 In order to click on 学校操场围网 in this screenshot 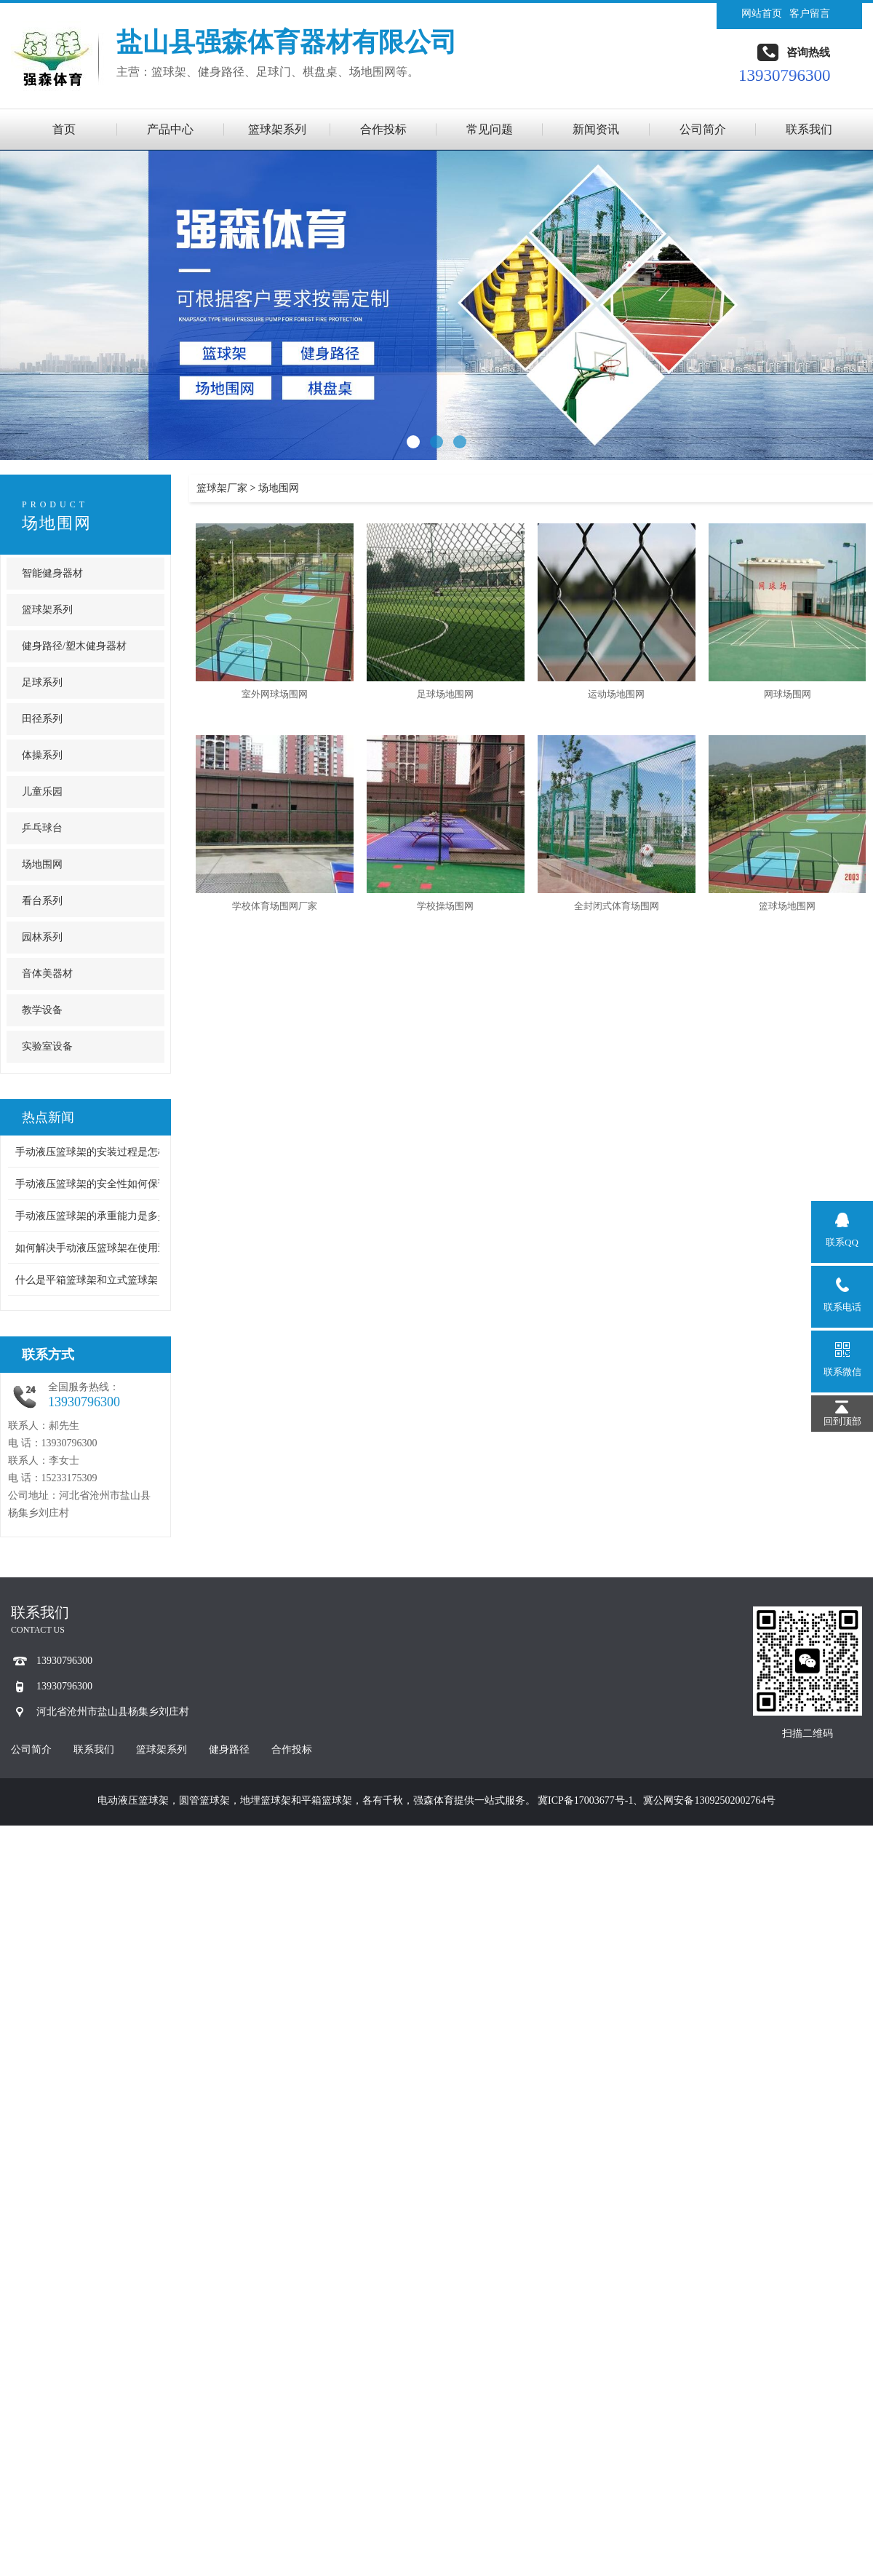, I will do `click(445, 905)`.